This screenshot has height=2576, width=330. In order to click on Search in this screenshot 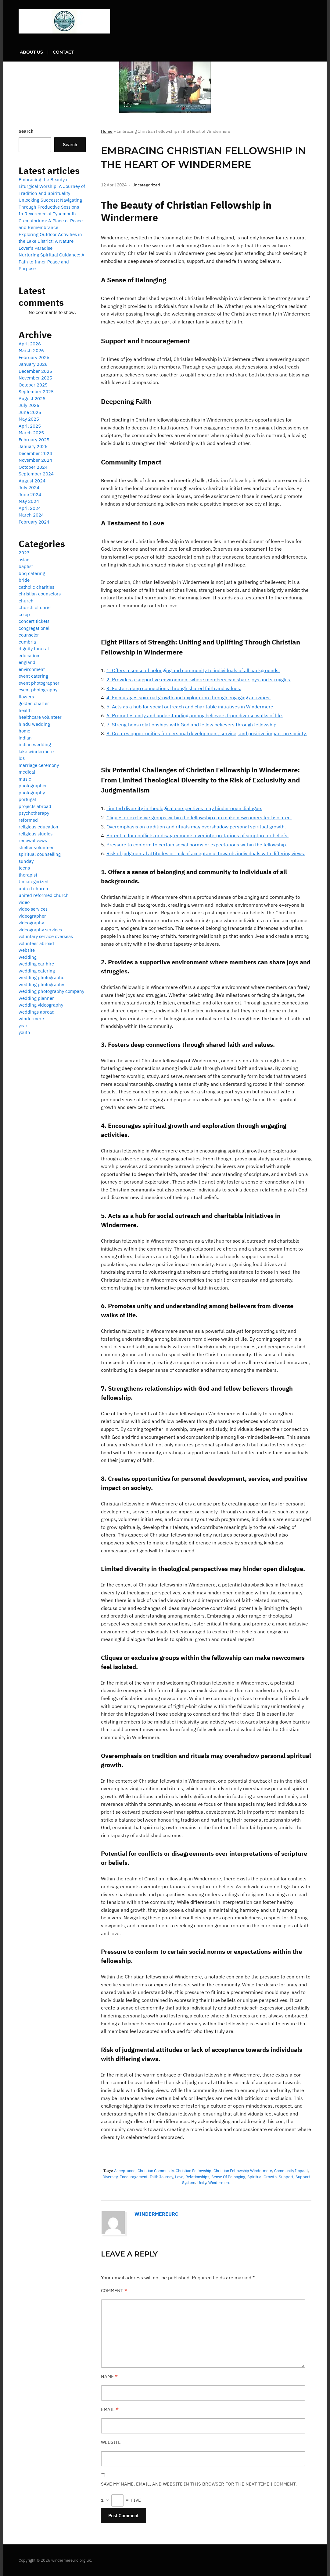, I will do `click(26, 131)`.